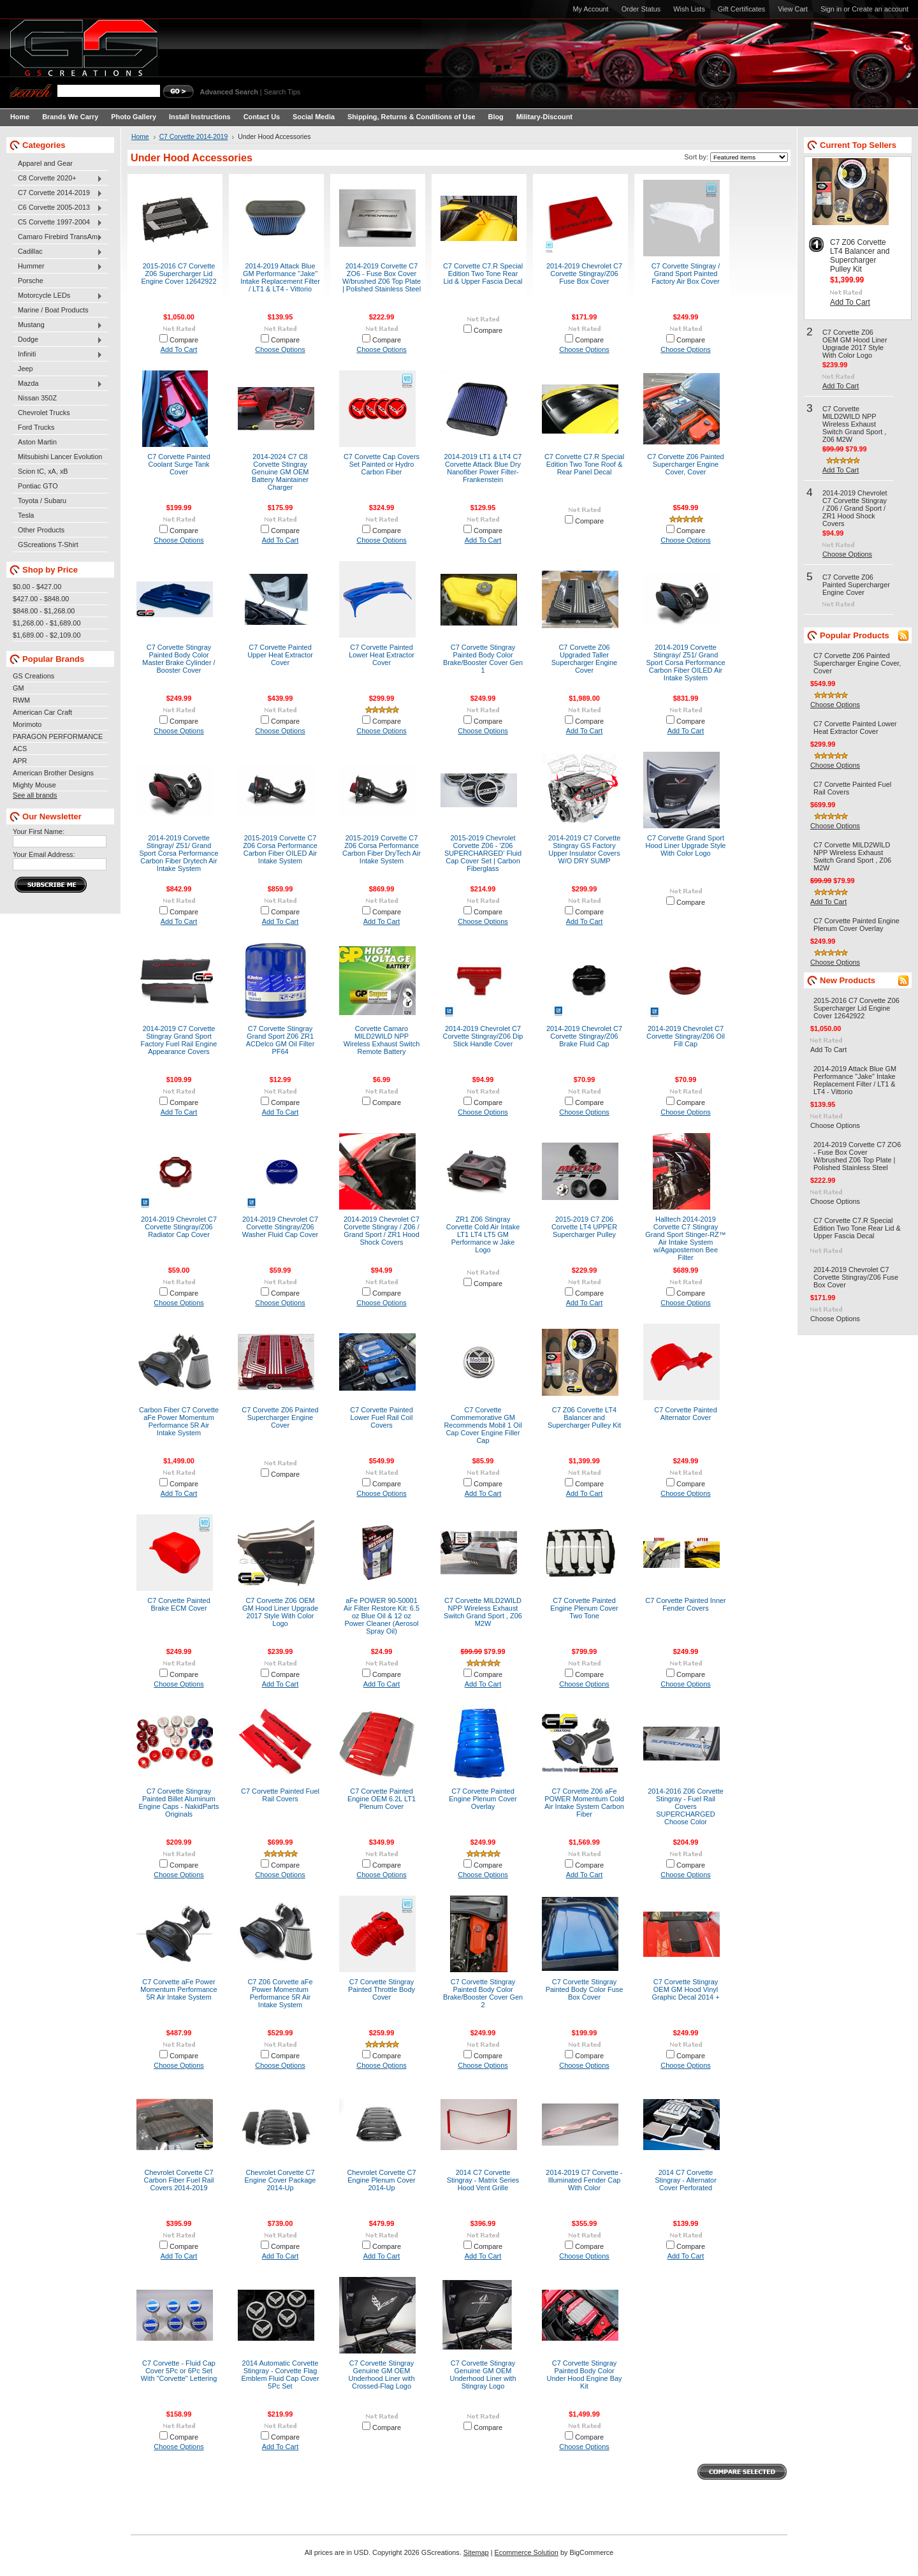 This screenshot has height=2576, width=918. Describe the element at coordinates (25, 368) in the screenshot. I see `Jeep` at that location.